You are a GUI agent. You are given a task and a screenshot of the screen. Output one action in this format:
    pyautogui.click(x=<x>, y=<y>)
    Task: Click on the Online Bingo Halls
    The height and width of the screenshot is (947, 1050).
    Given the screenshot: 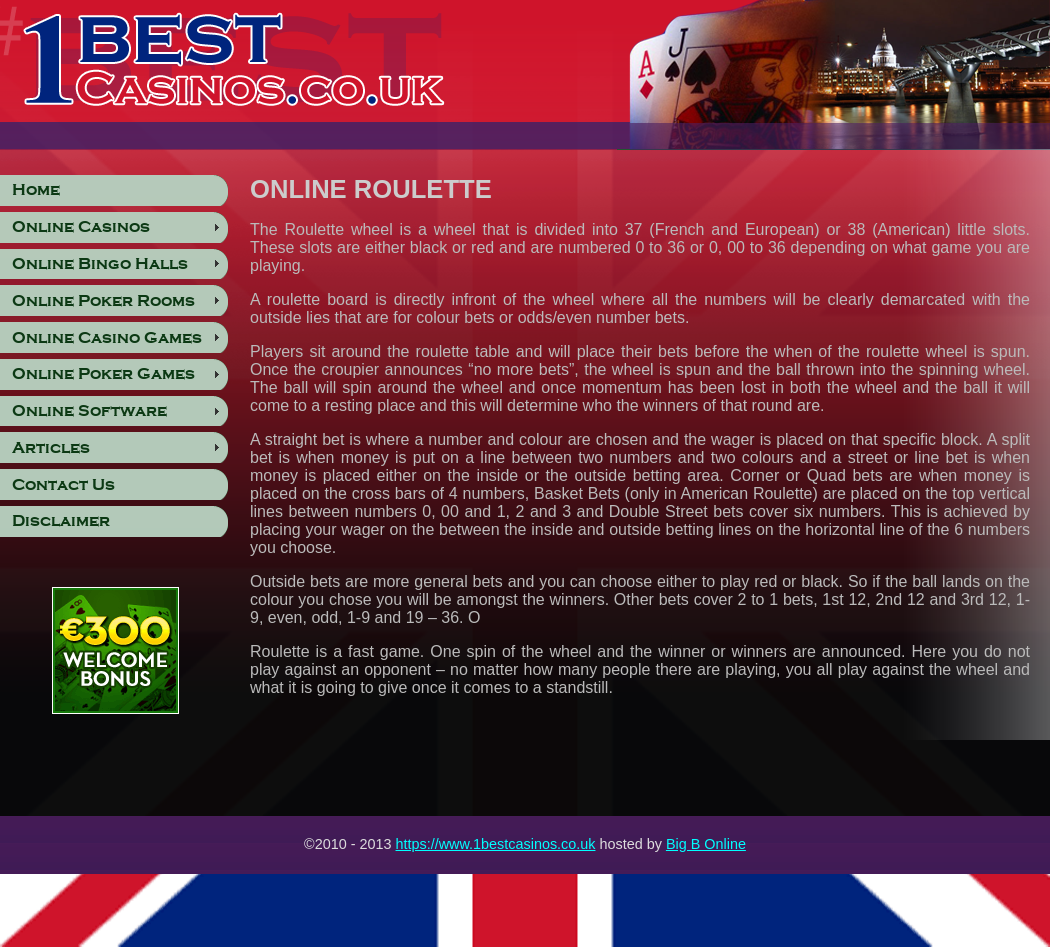 What is the action you would take?
    pyautogui.click(x=100, y=264)
    